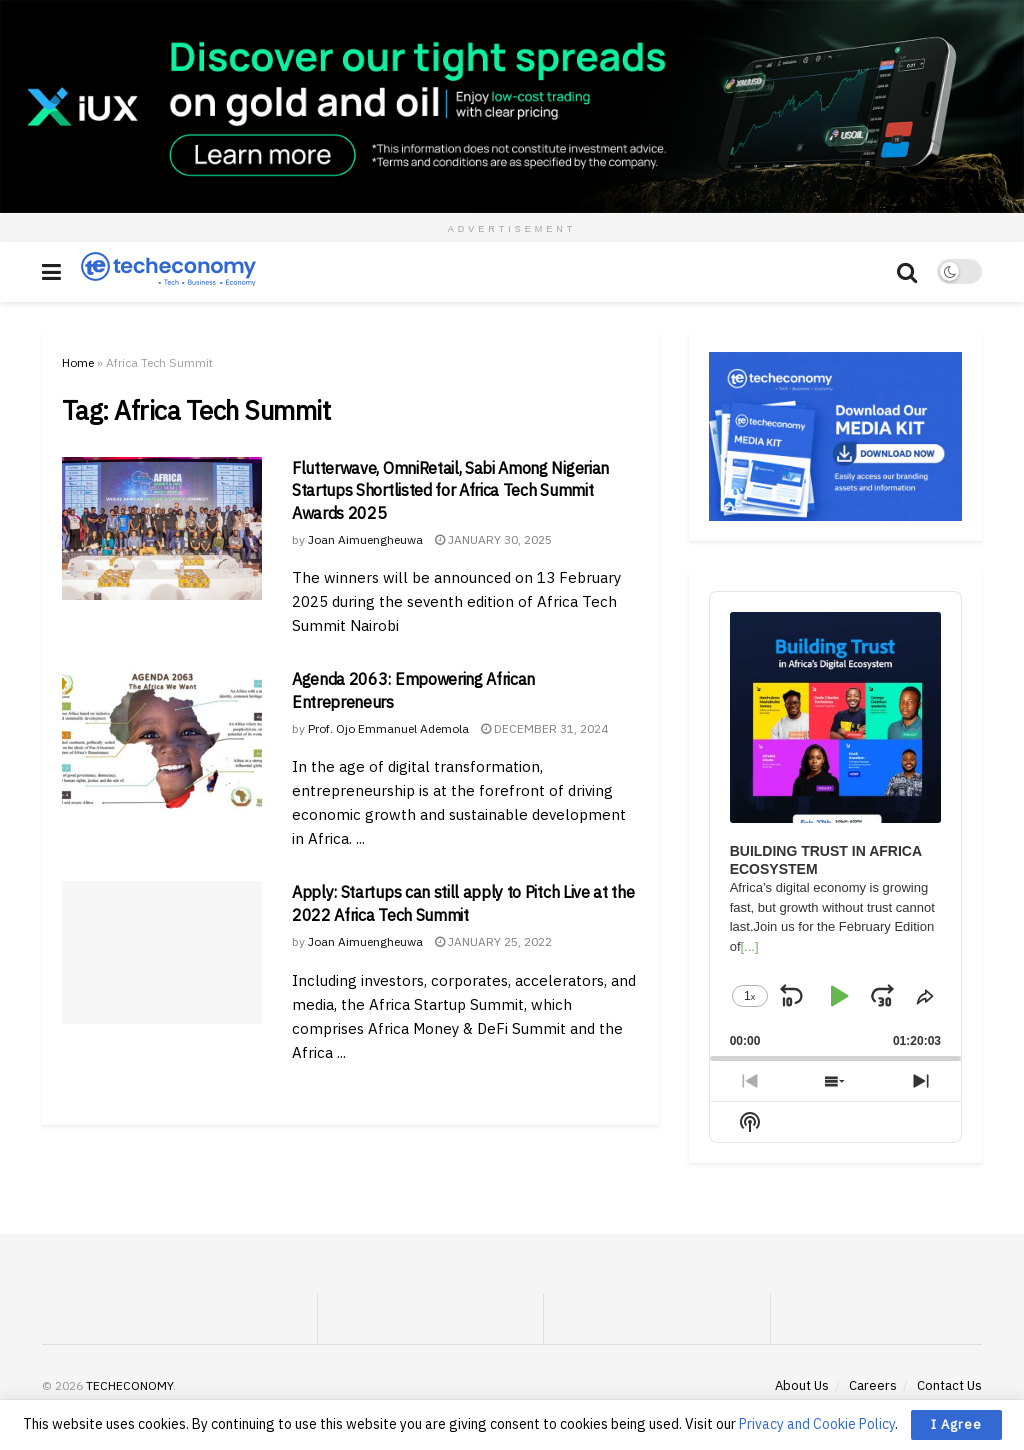 This screenshot has width=1024, height=1450. Describe the element at coordinates (802, 1385) in the screenshot. I see `About Us` at that location.